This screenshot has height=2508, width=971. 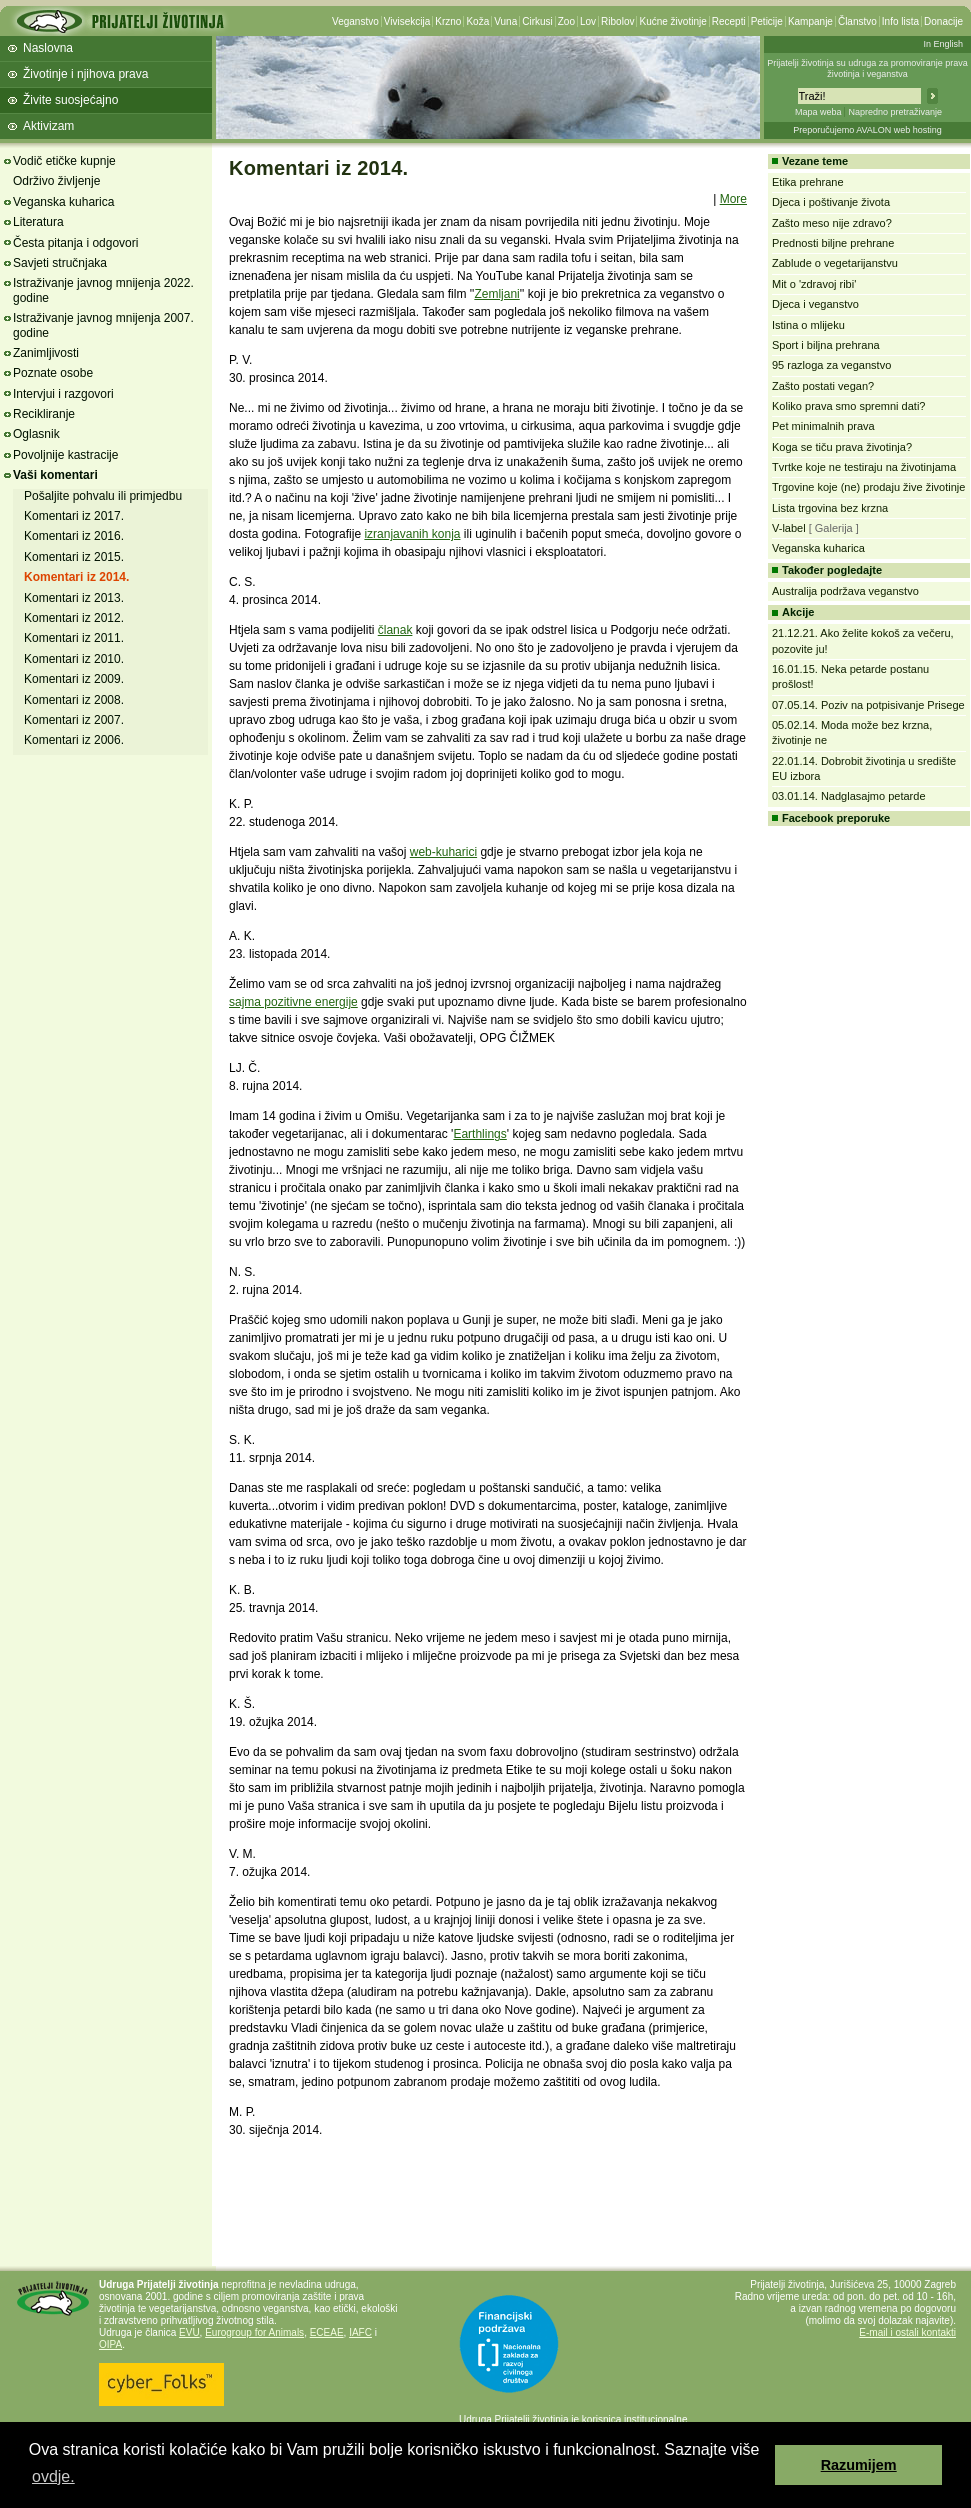 What do you see at coordinates (810, 21) in the screenshot?
I see `Kampanje` at bounding box center [810, 21].